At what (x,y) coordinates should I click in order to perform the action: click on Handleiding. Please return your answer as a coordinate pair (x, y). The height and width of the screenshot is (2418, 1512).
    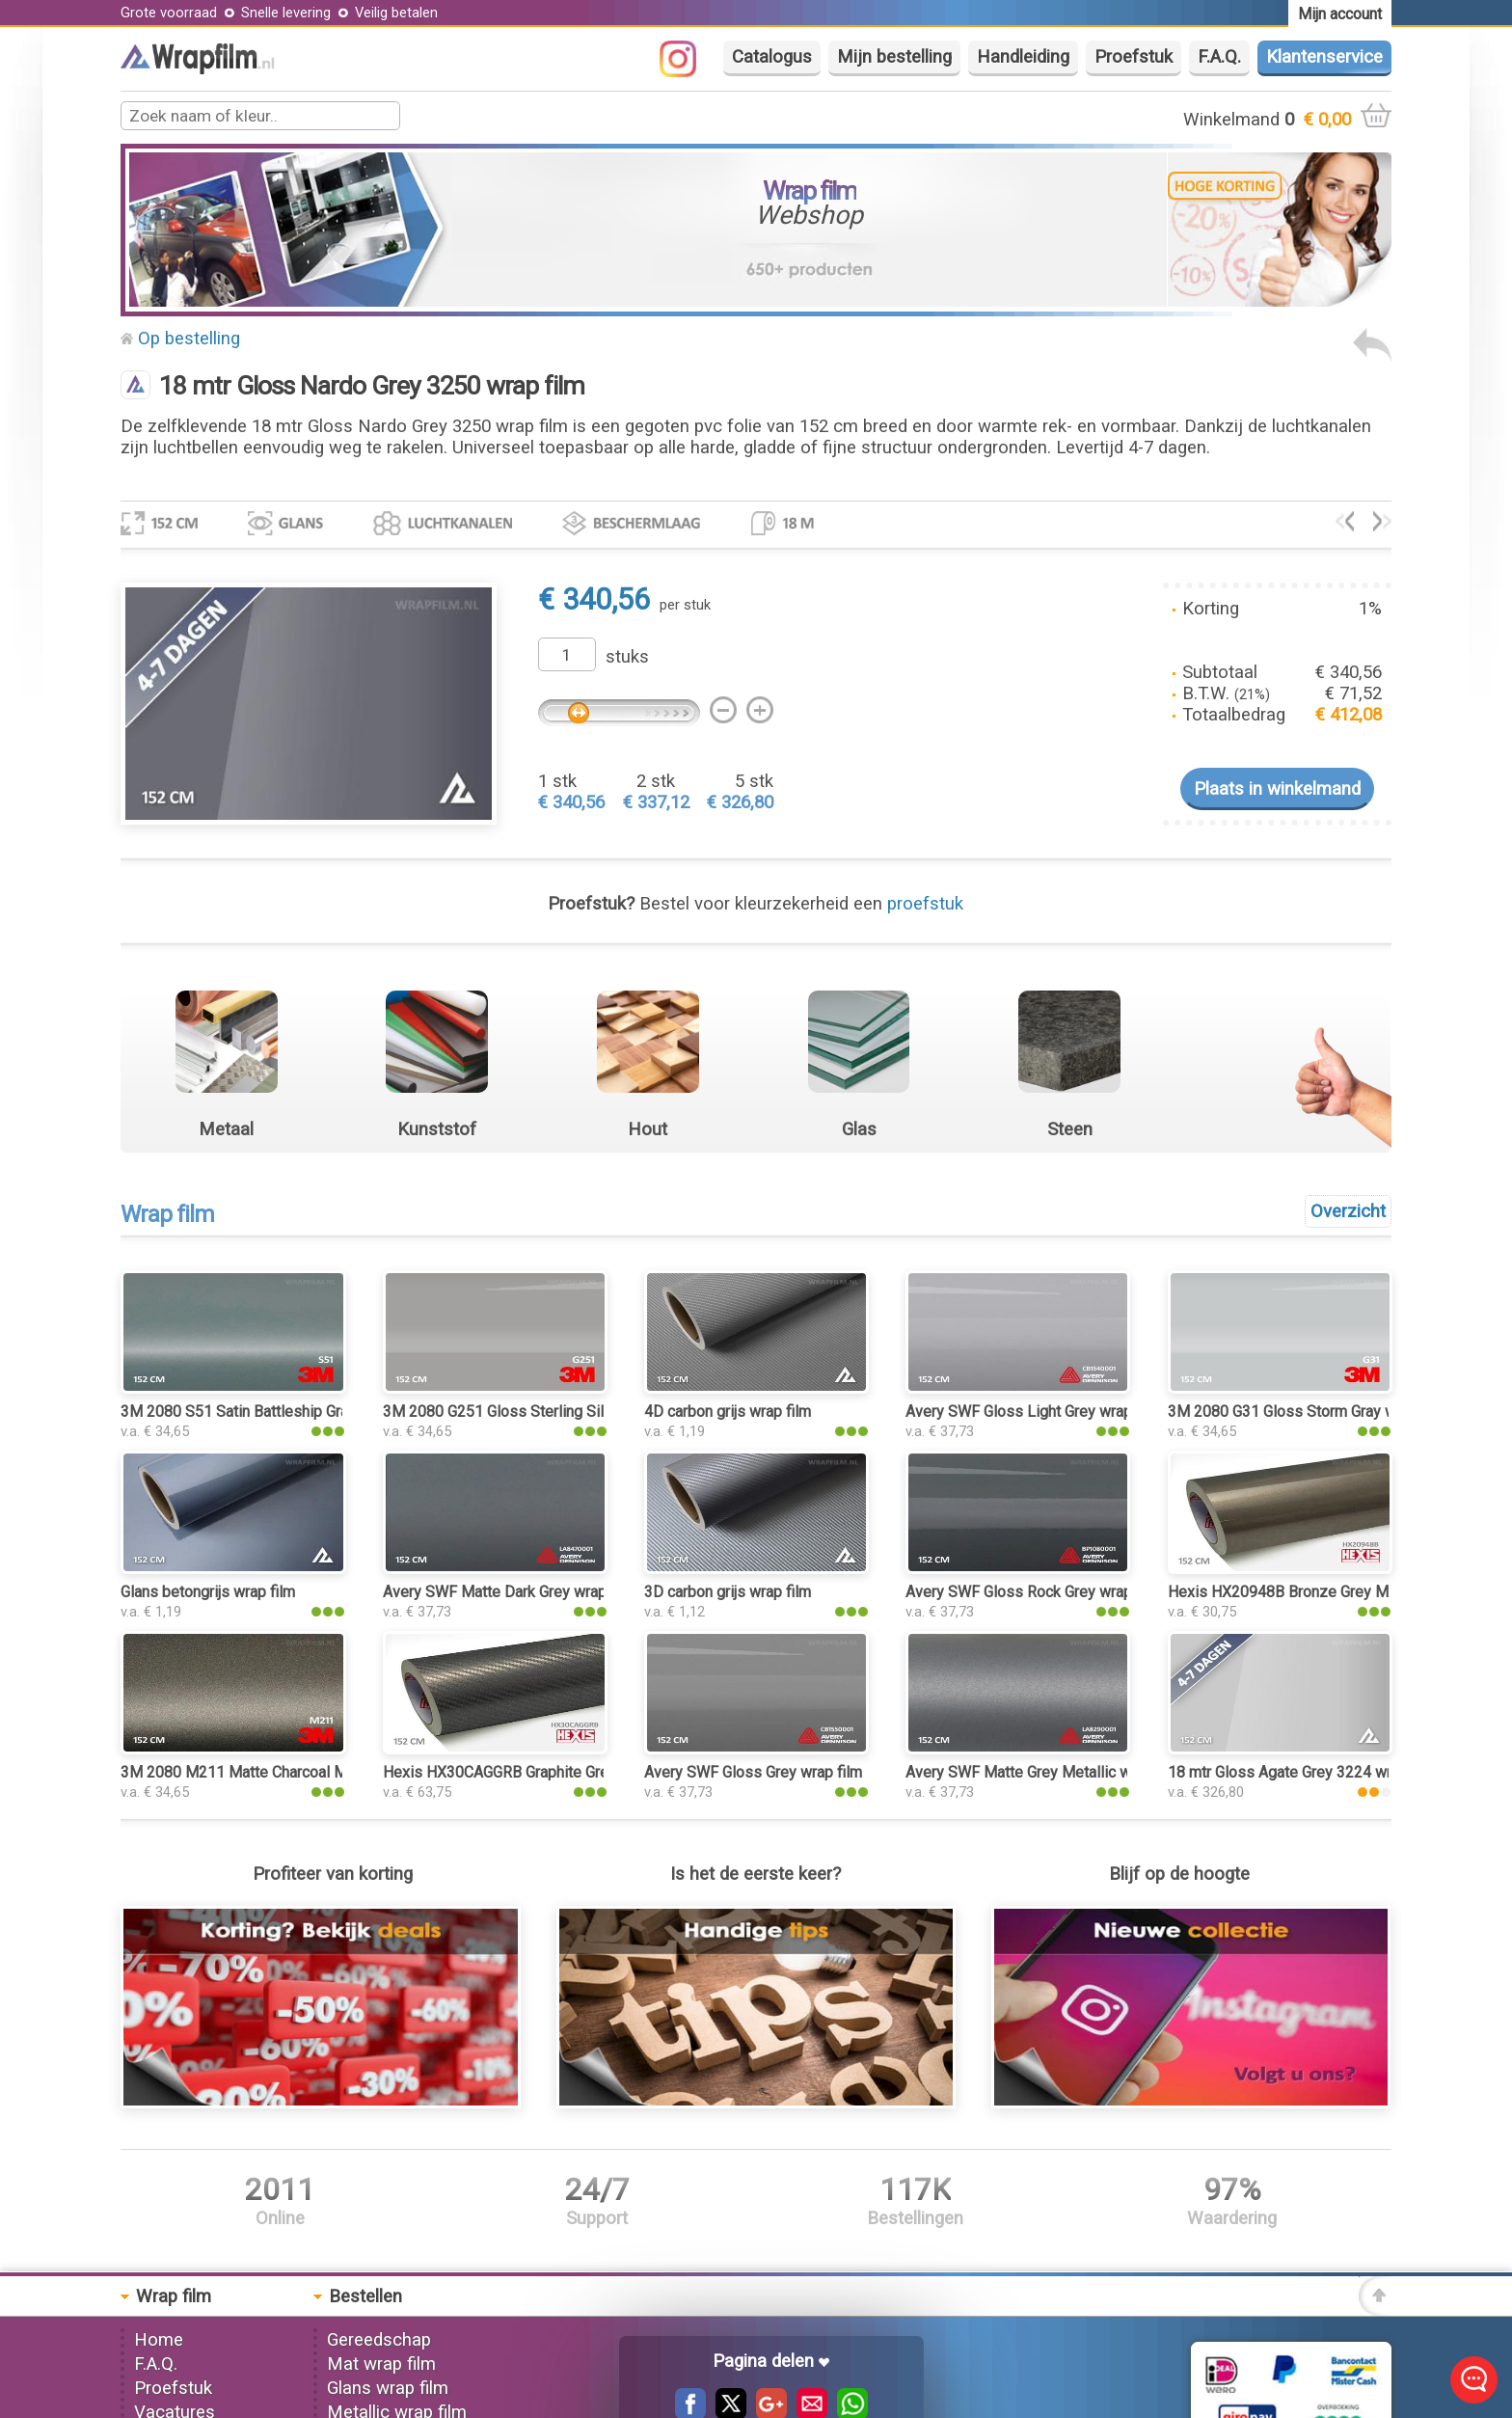
    Looking at the image, I should click on (1023, 57).